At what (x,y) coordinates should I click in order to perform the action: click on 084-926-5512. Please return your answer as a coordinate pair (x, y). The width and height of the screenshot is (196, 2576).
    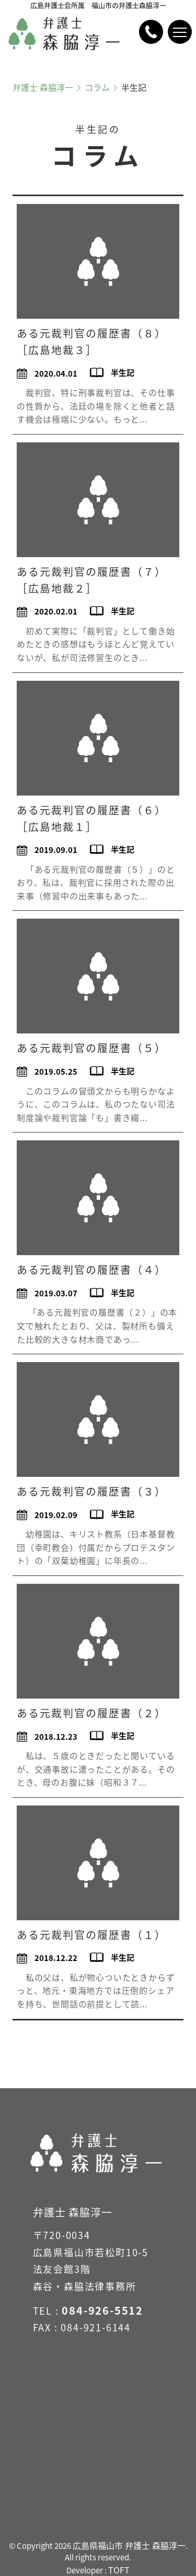
    Looking at the image, I should click on (102, 2310).